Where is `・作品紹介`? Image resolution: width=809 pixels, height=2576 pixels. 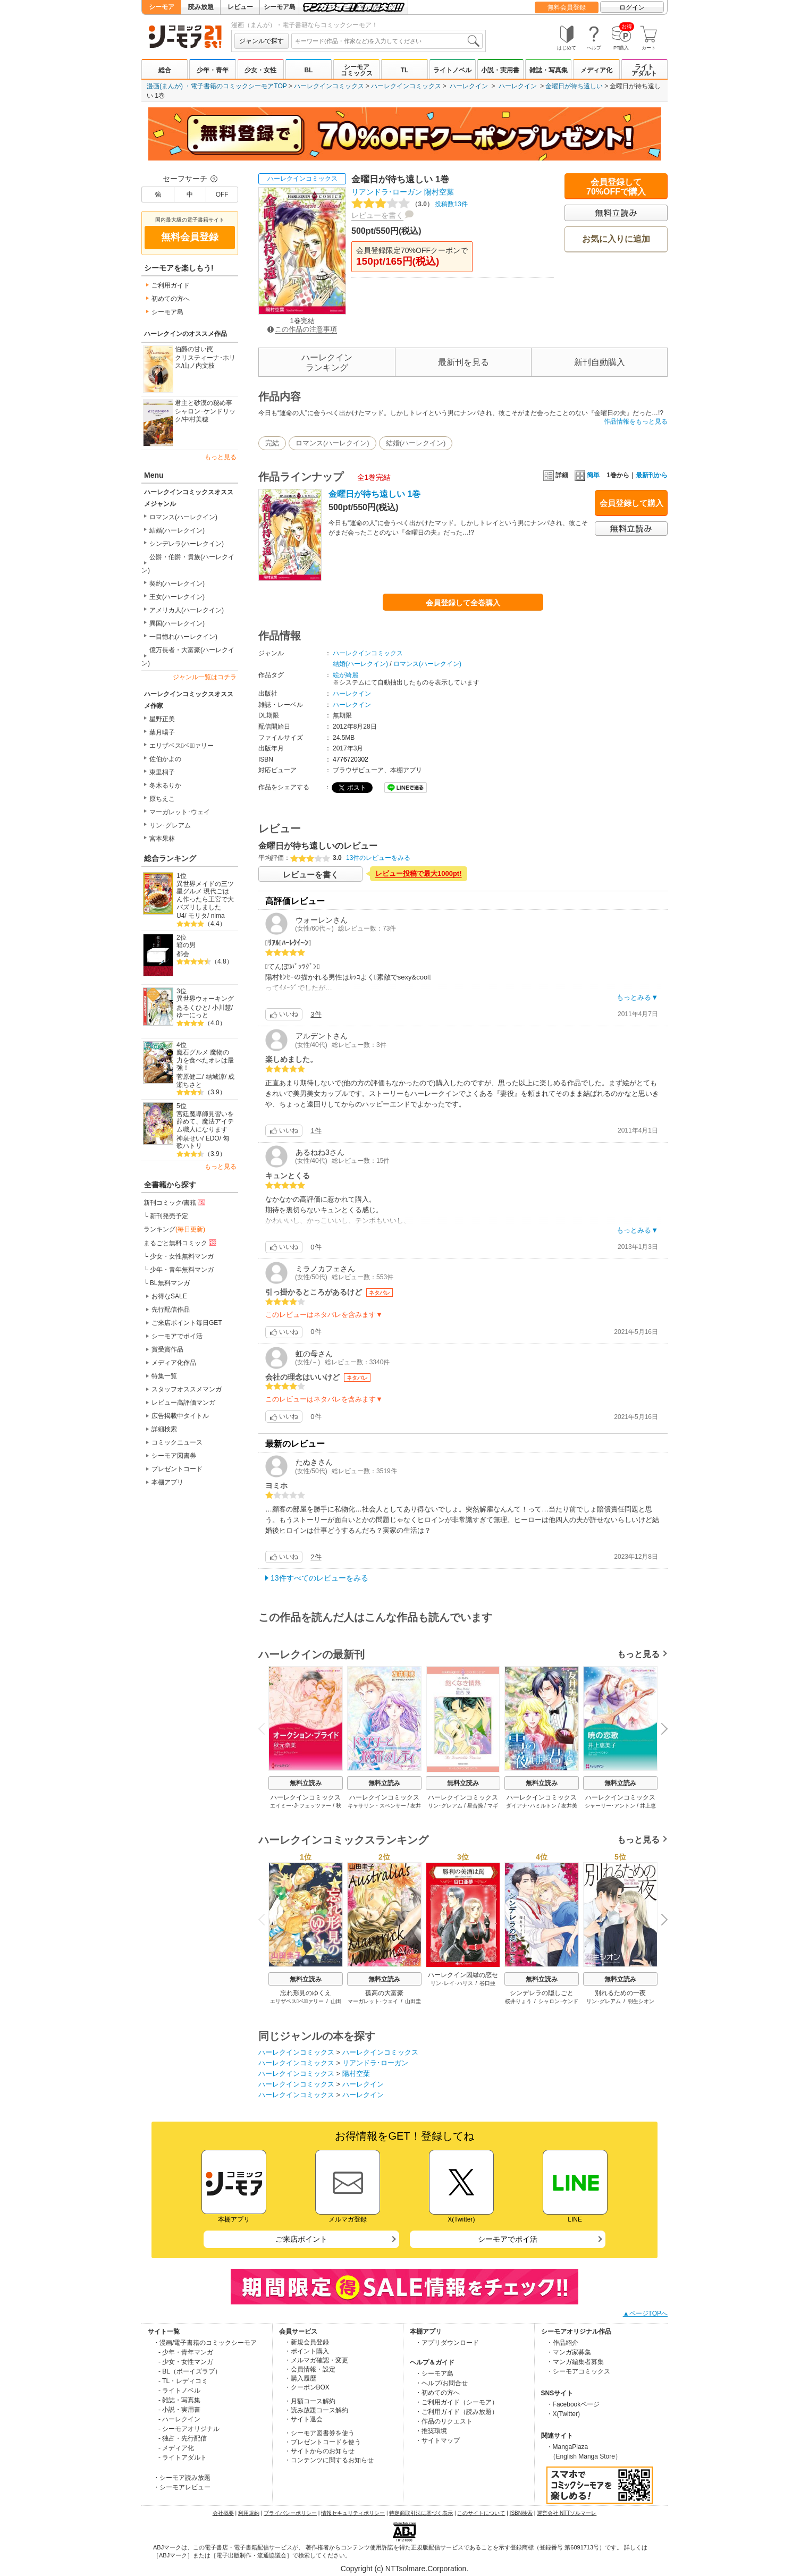 ・作品紹介 is located at coordinates (562, 2342).